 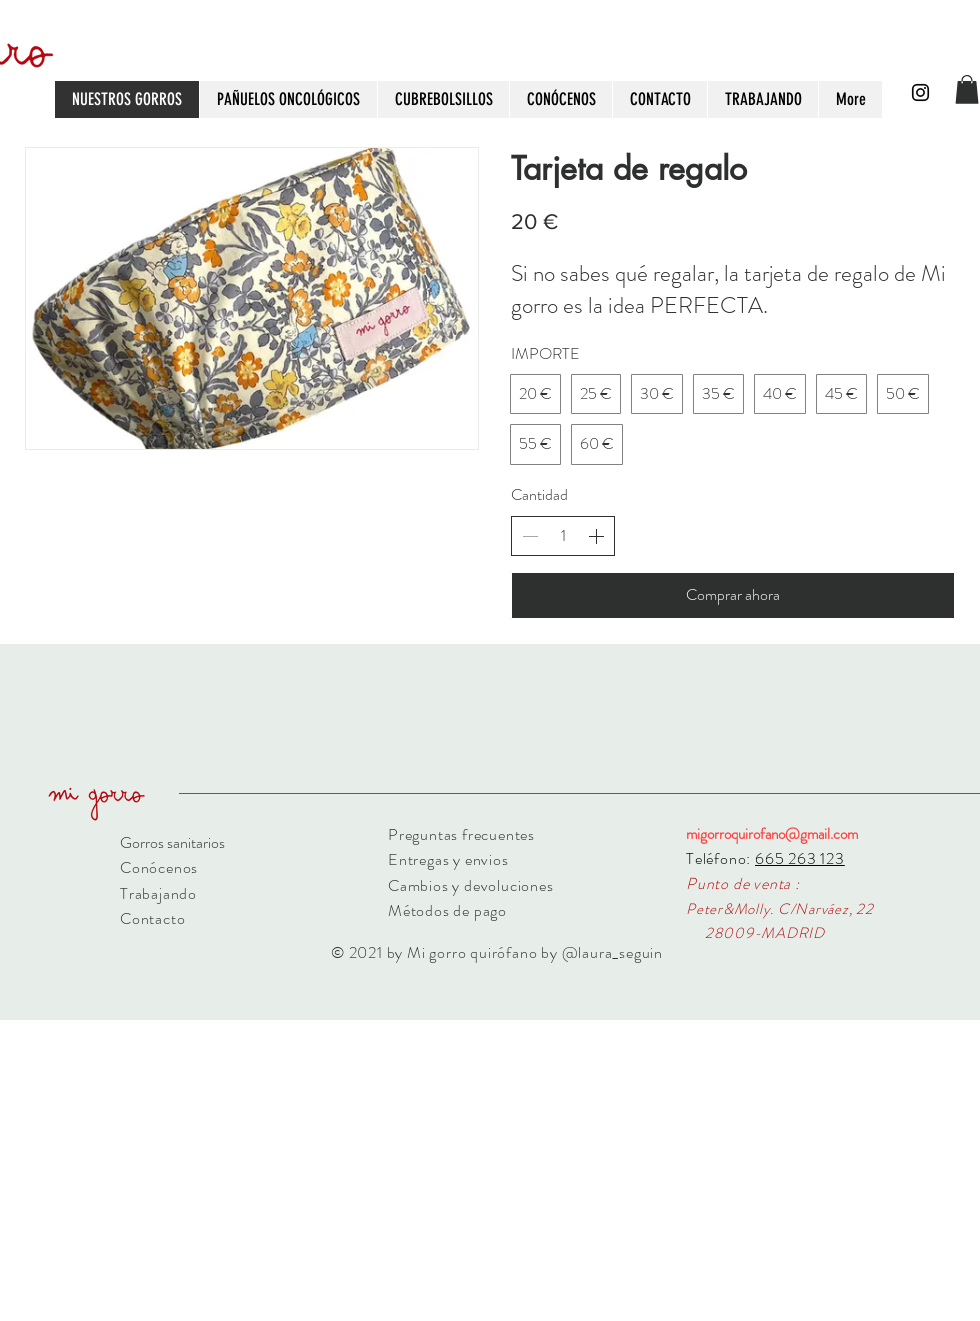 I want to click on sanitarios, so click(x=194, y=842).